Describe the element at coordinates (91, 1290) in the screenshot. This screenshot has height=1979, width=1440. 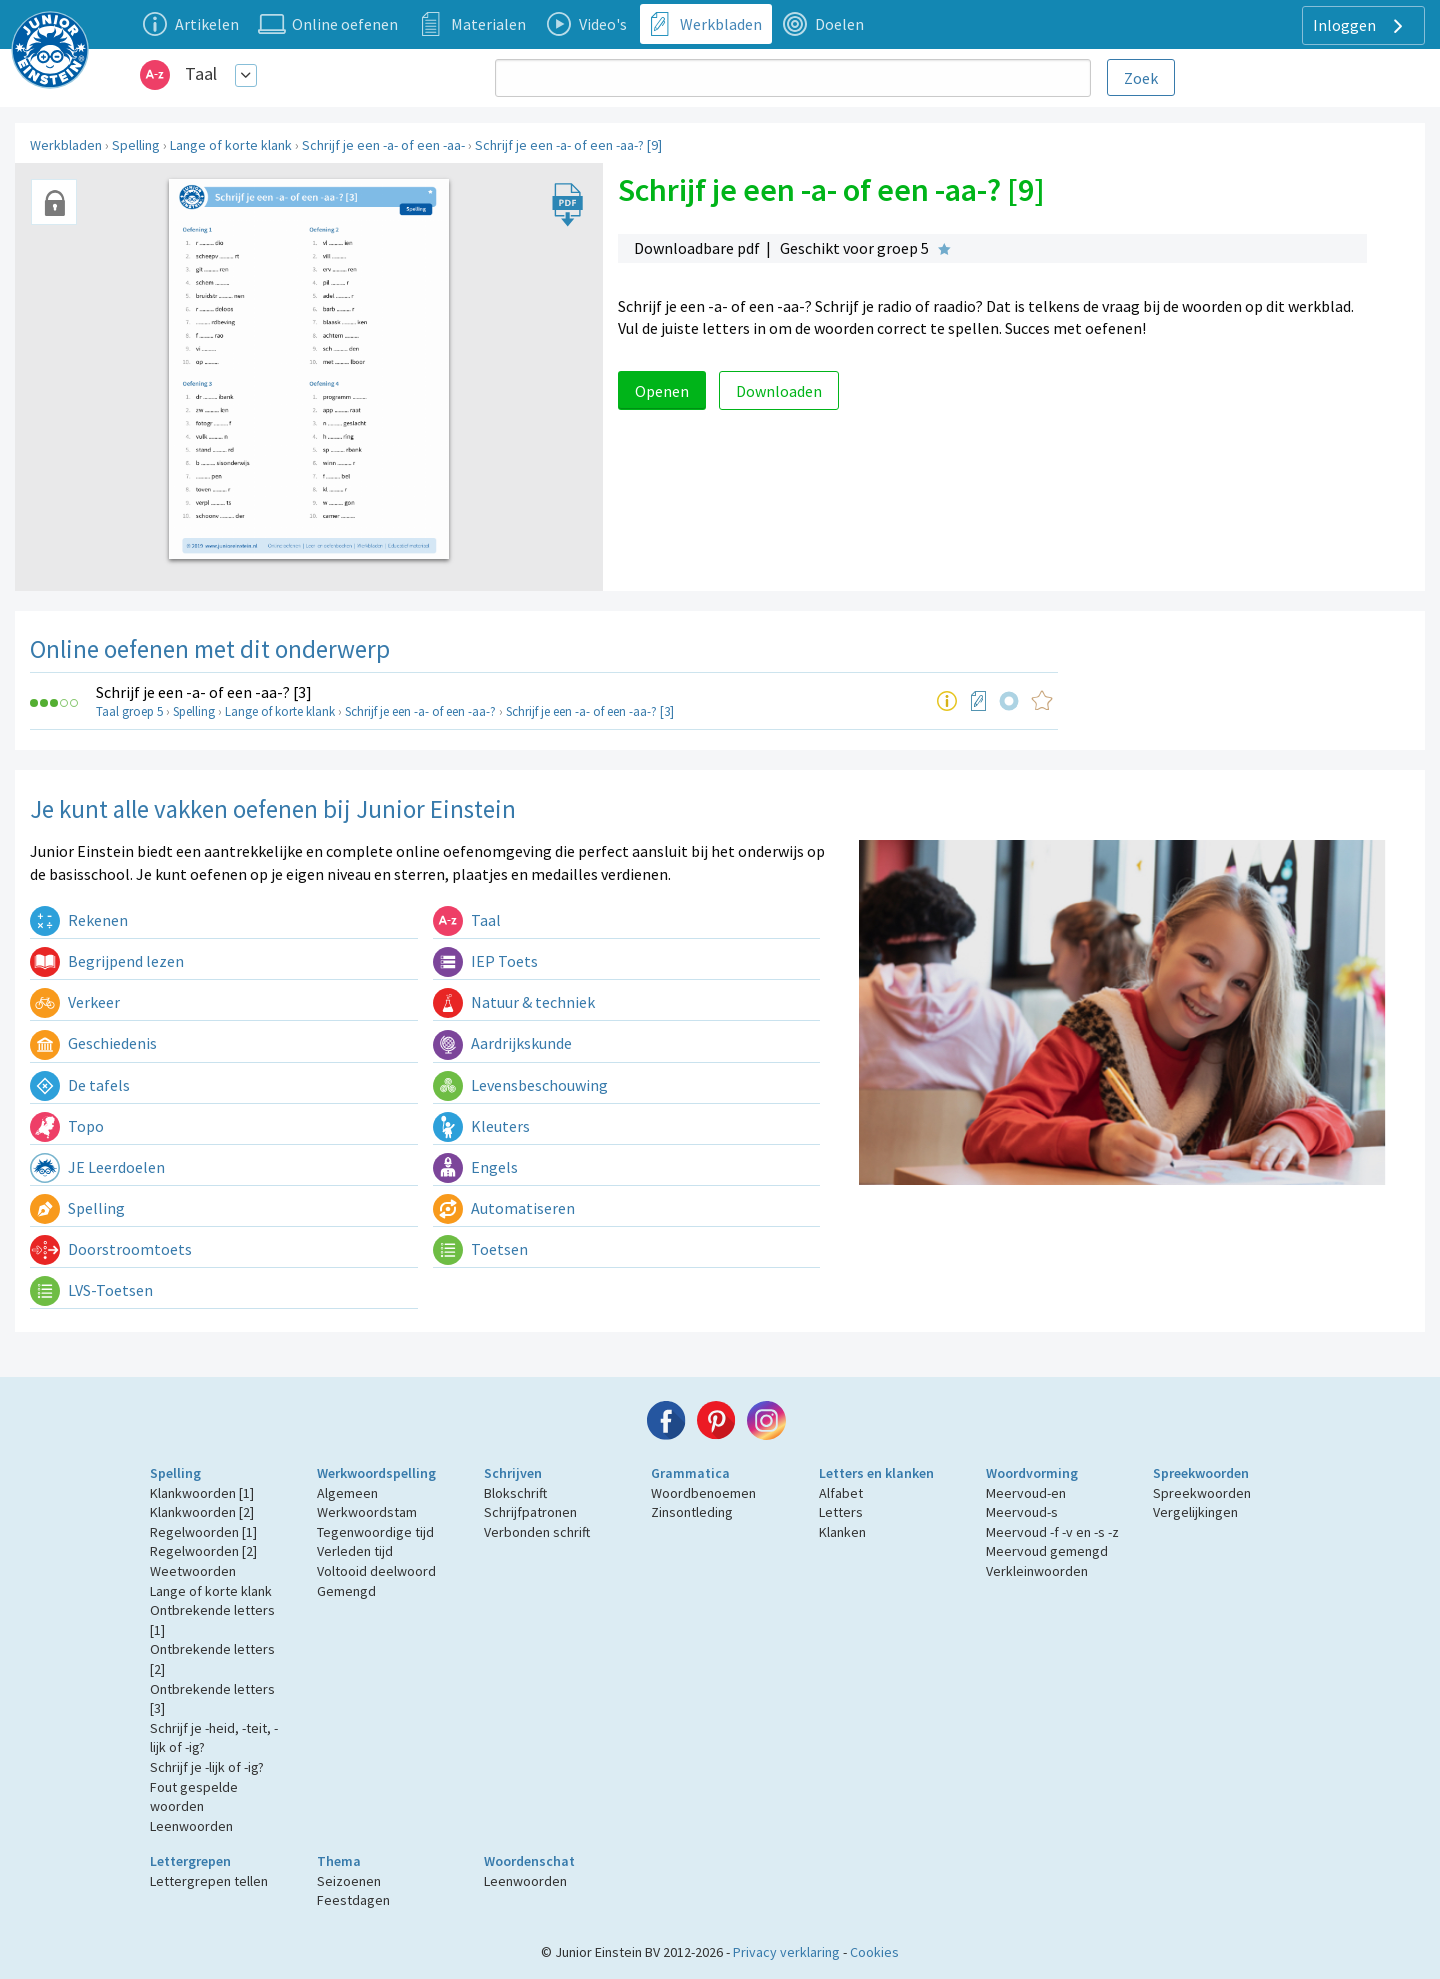
I see `LVS-Toetsen` at that location.